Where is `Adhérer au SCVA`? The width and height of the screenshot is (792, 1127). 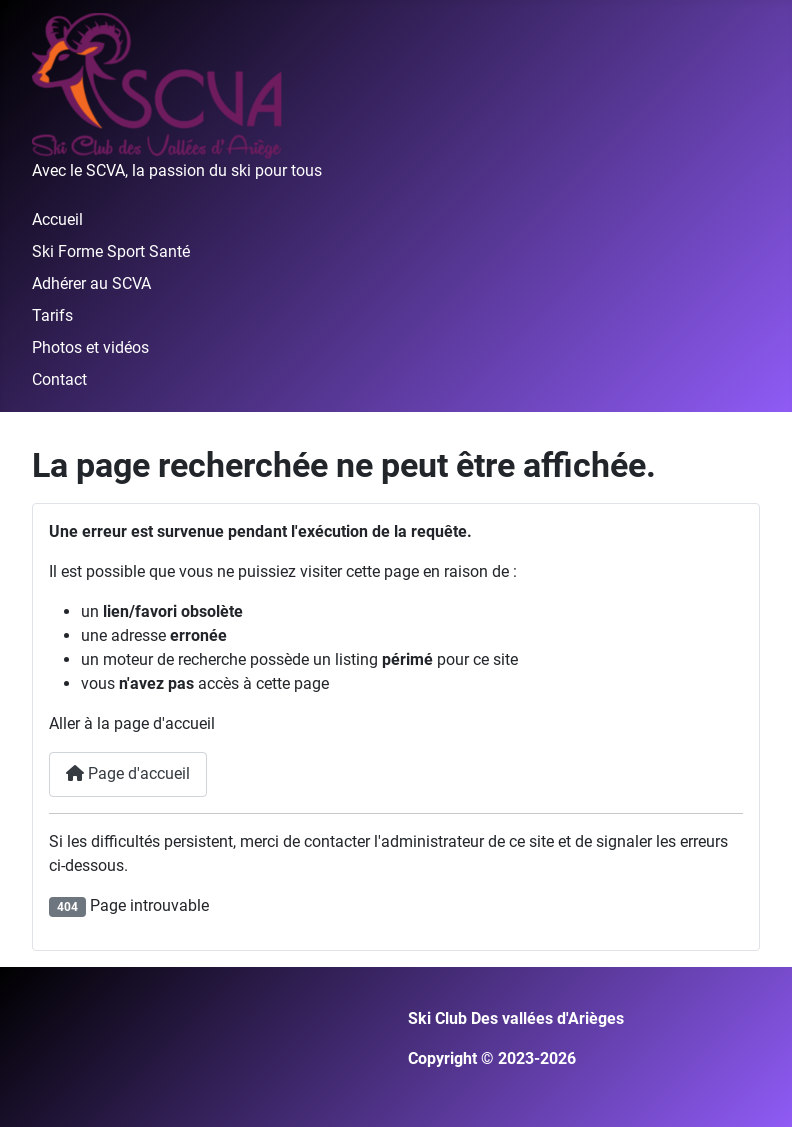
Adhérer au SCVA is located at coordinates (91, 283).